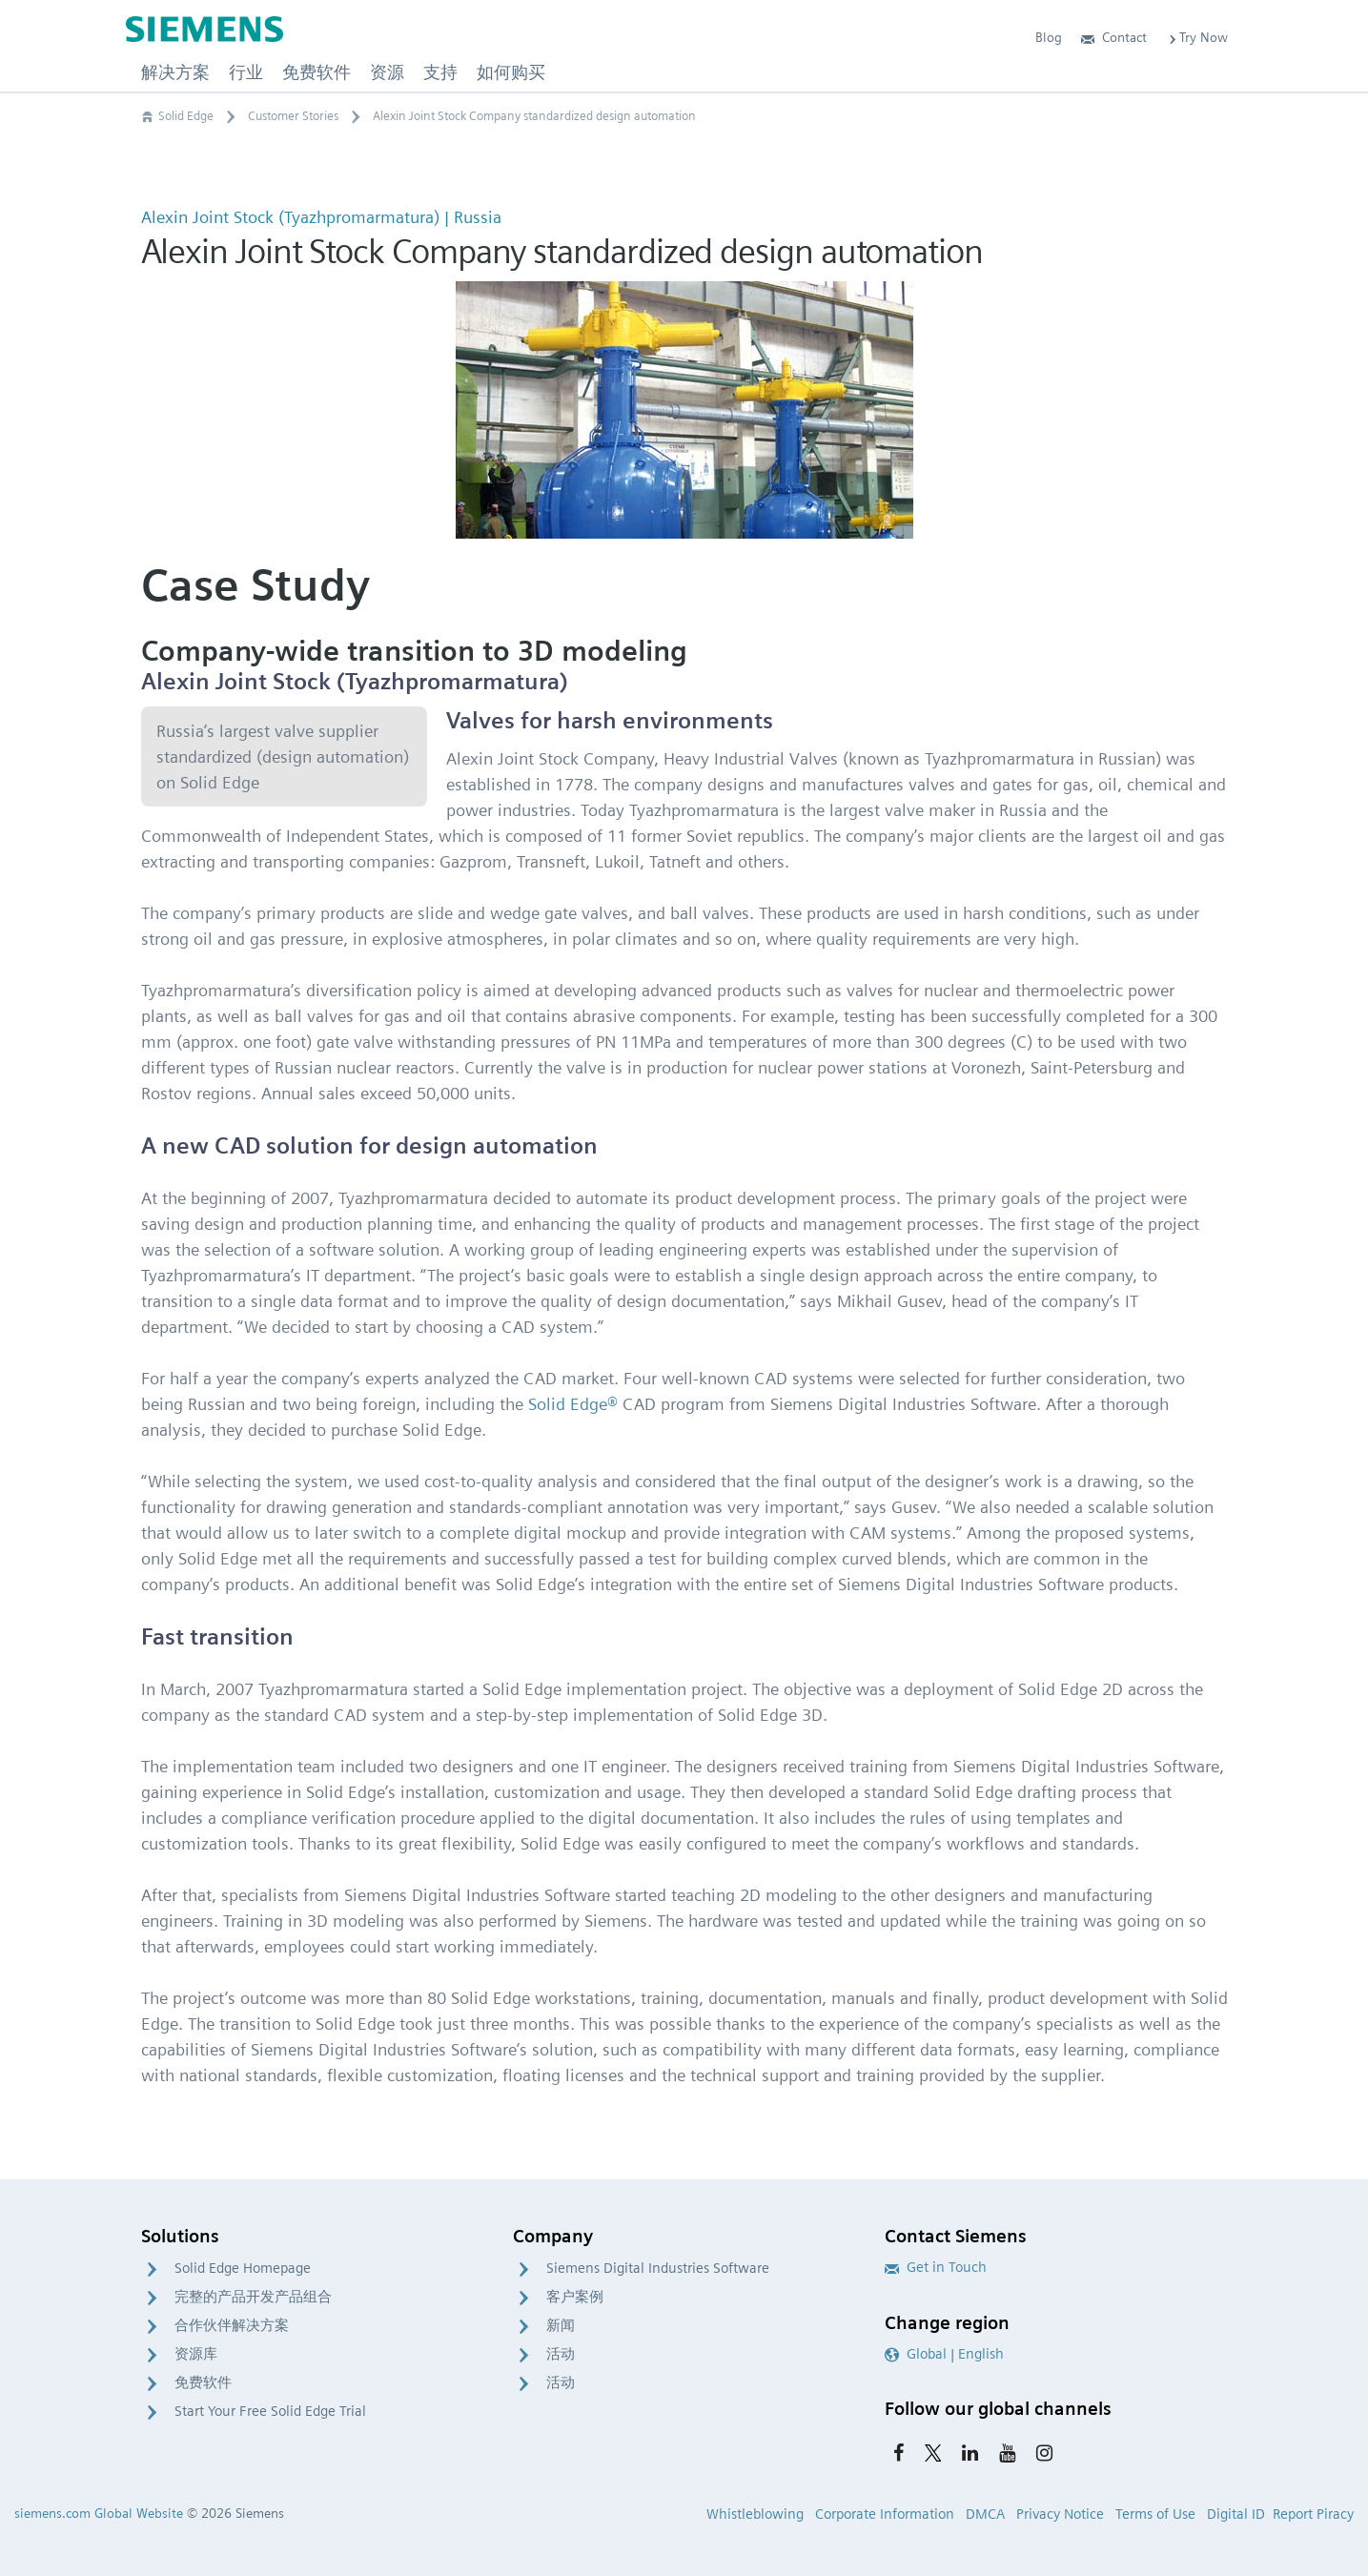 Image resolution: width=1368 pixels, height=2576 pixels. Describe the element at coordinates (270, 2411) in the screenshot. I see `Start Your Free Solid Edge Trial` at that location.